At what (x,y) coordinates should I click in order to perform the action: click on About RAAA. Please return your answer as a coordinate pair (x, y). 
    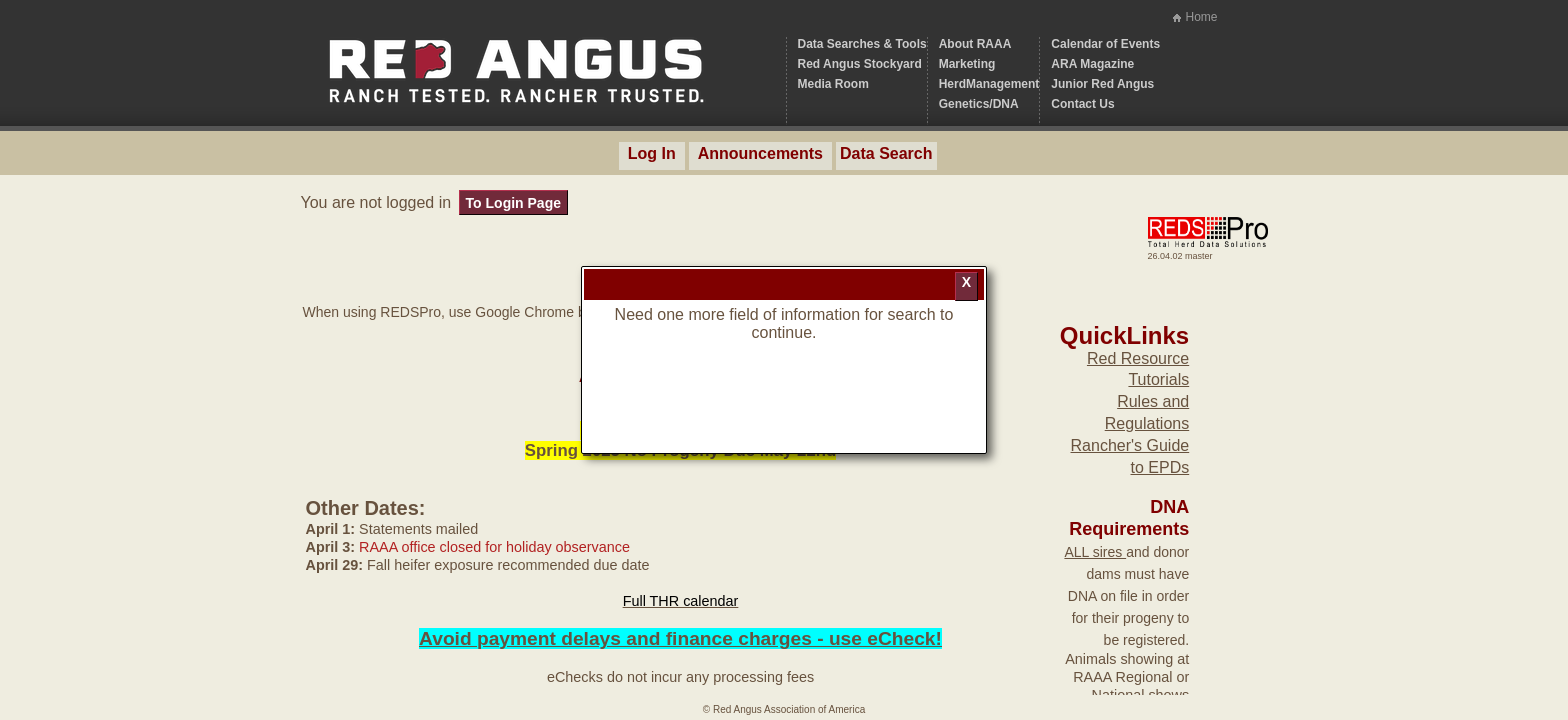
    Looking at the image, I should click on (975, 44).